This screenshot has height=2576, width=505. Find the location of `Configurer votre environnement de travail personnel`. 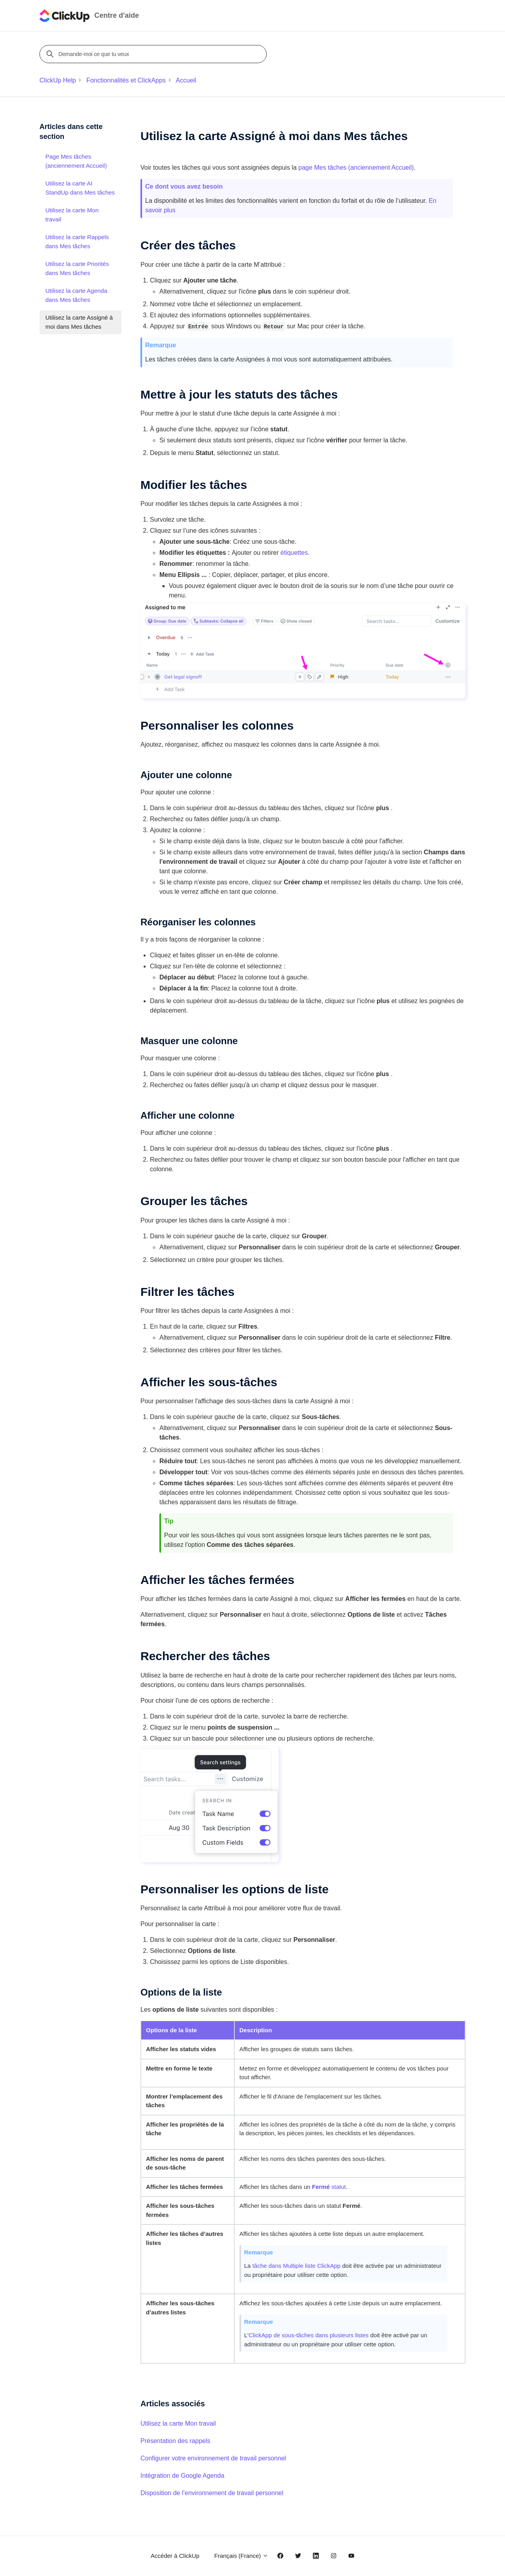

Configurer votre environnement de travail personnel is located at coordinates (213, 2458).